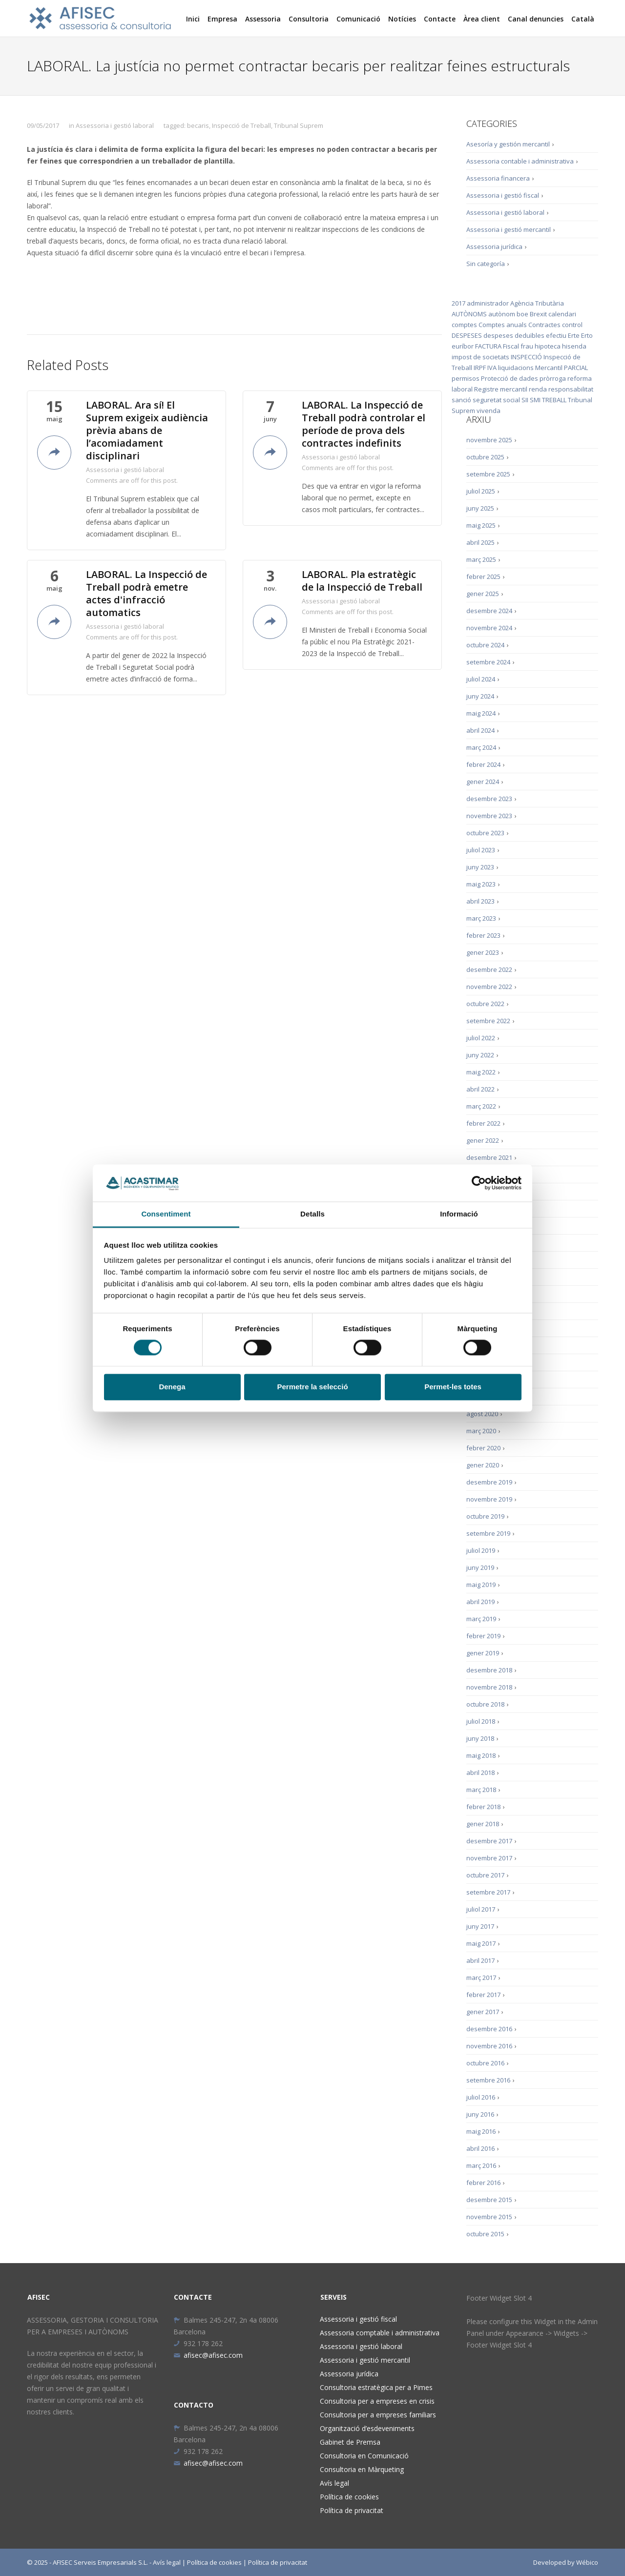 The image size is (625, 2576). I want to click on Assessoria comptable i administrativa, so click(379, 2332).